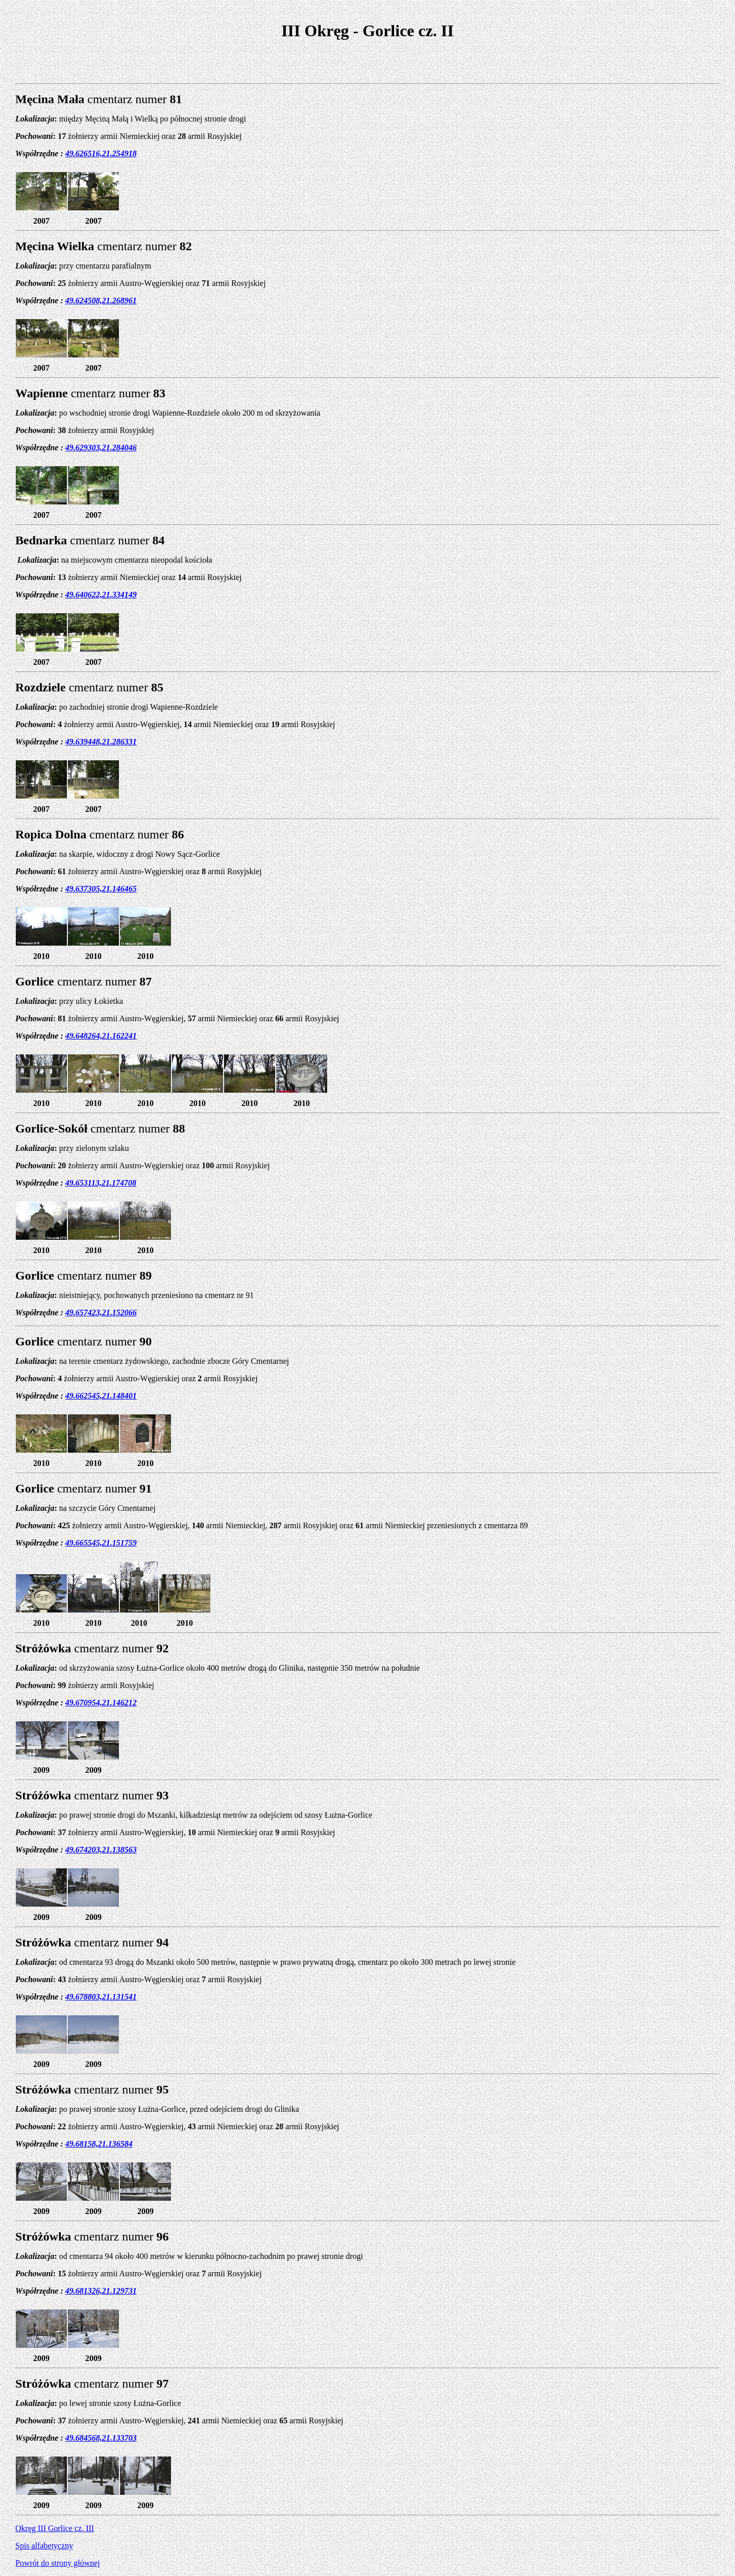 Image resolution: width=735 pixels, height=2576 pixels. What do you see at coordinates (101, 153) in the screenshot?
I see `49.626516,21.254918` at bounding box center [101, 153].